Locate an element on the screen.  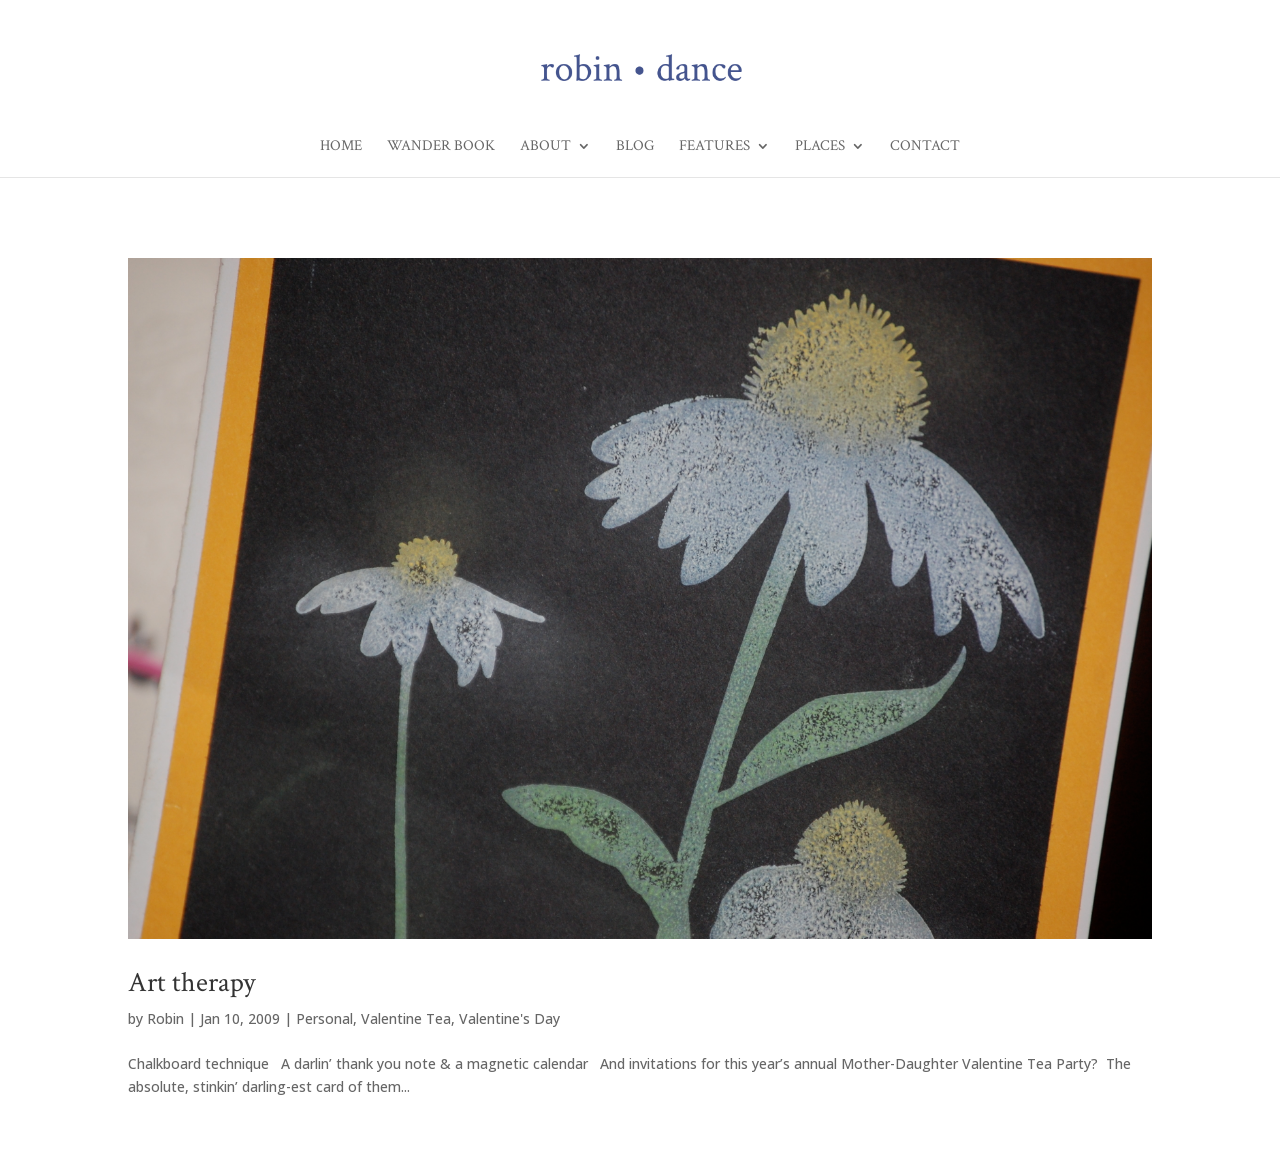
Home is located at coordinates (341, 147).